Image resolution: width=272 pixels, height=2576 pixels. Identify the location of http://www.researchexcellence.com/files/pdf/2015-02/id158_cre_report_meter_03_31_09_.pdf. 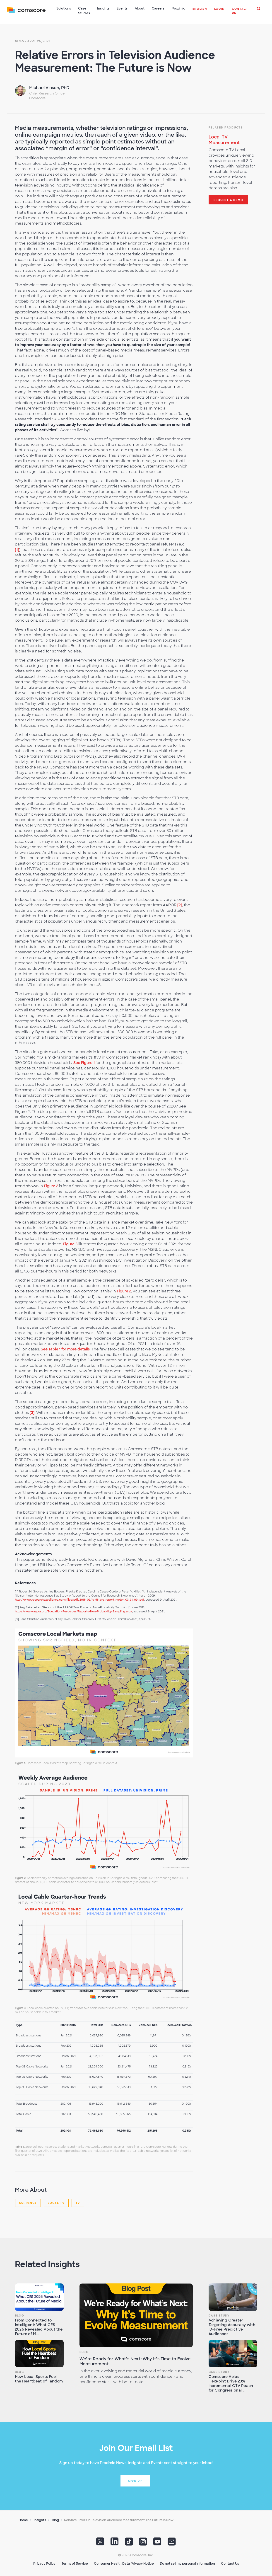
(79, 1599).